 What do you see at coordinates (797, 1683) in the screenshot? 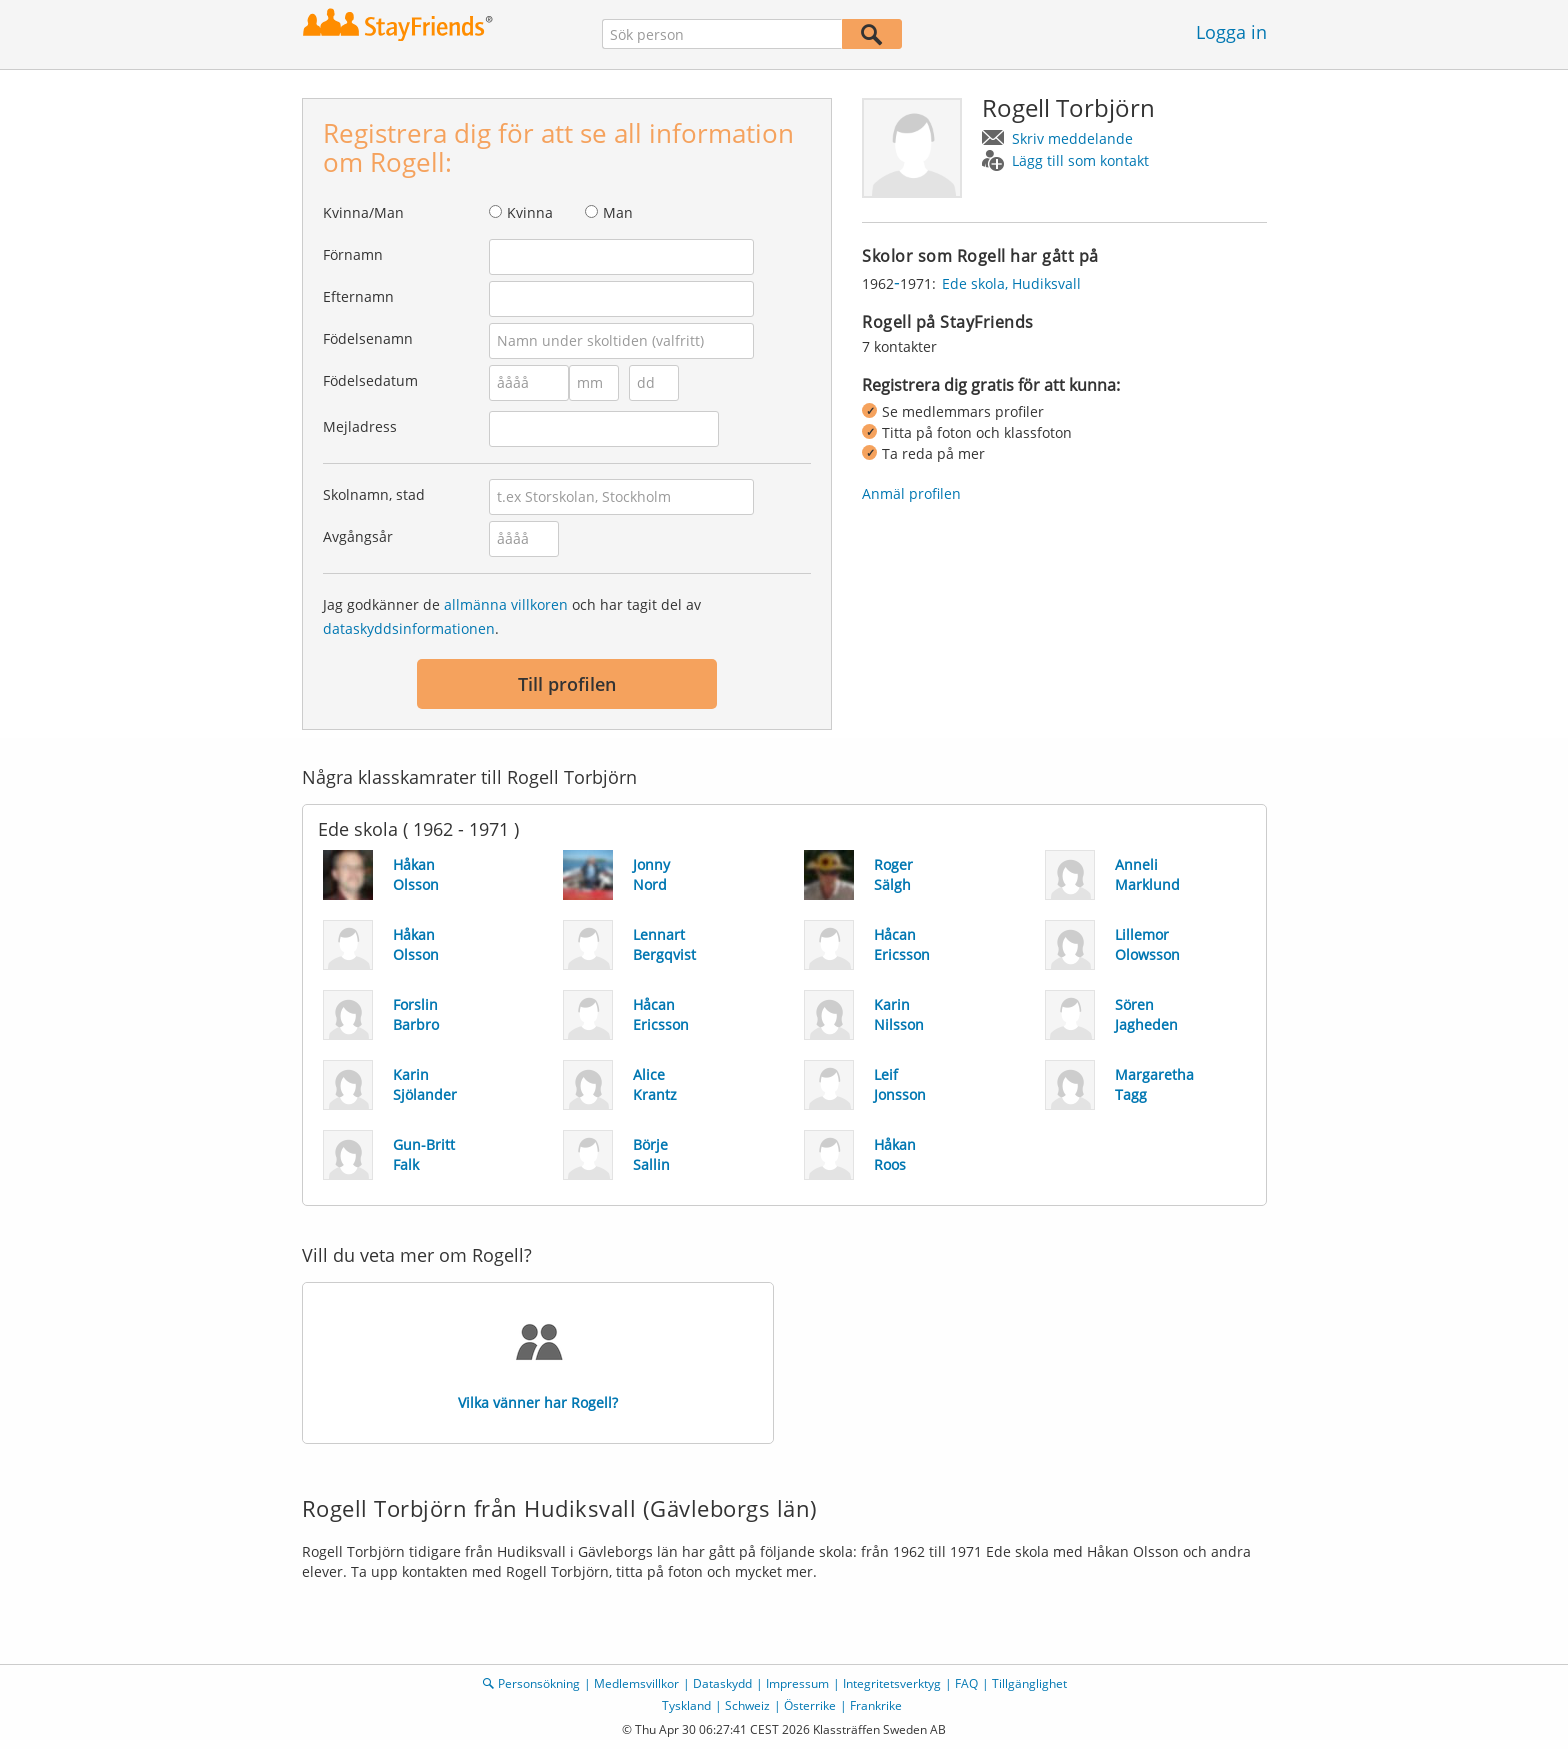
I see `Impressum` at bounding box center [797, 1683].